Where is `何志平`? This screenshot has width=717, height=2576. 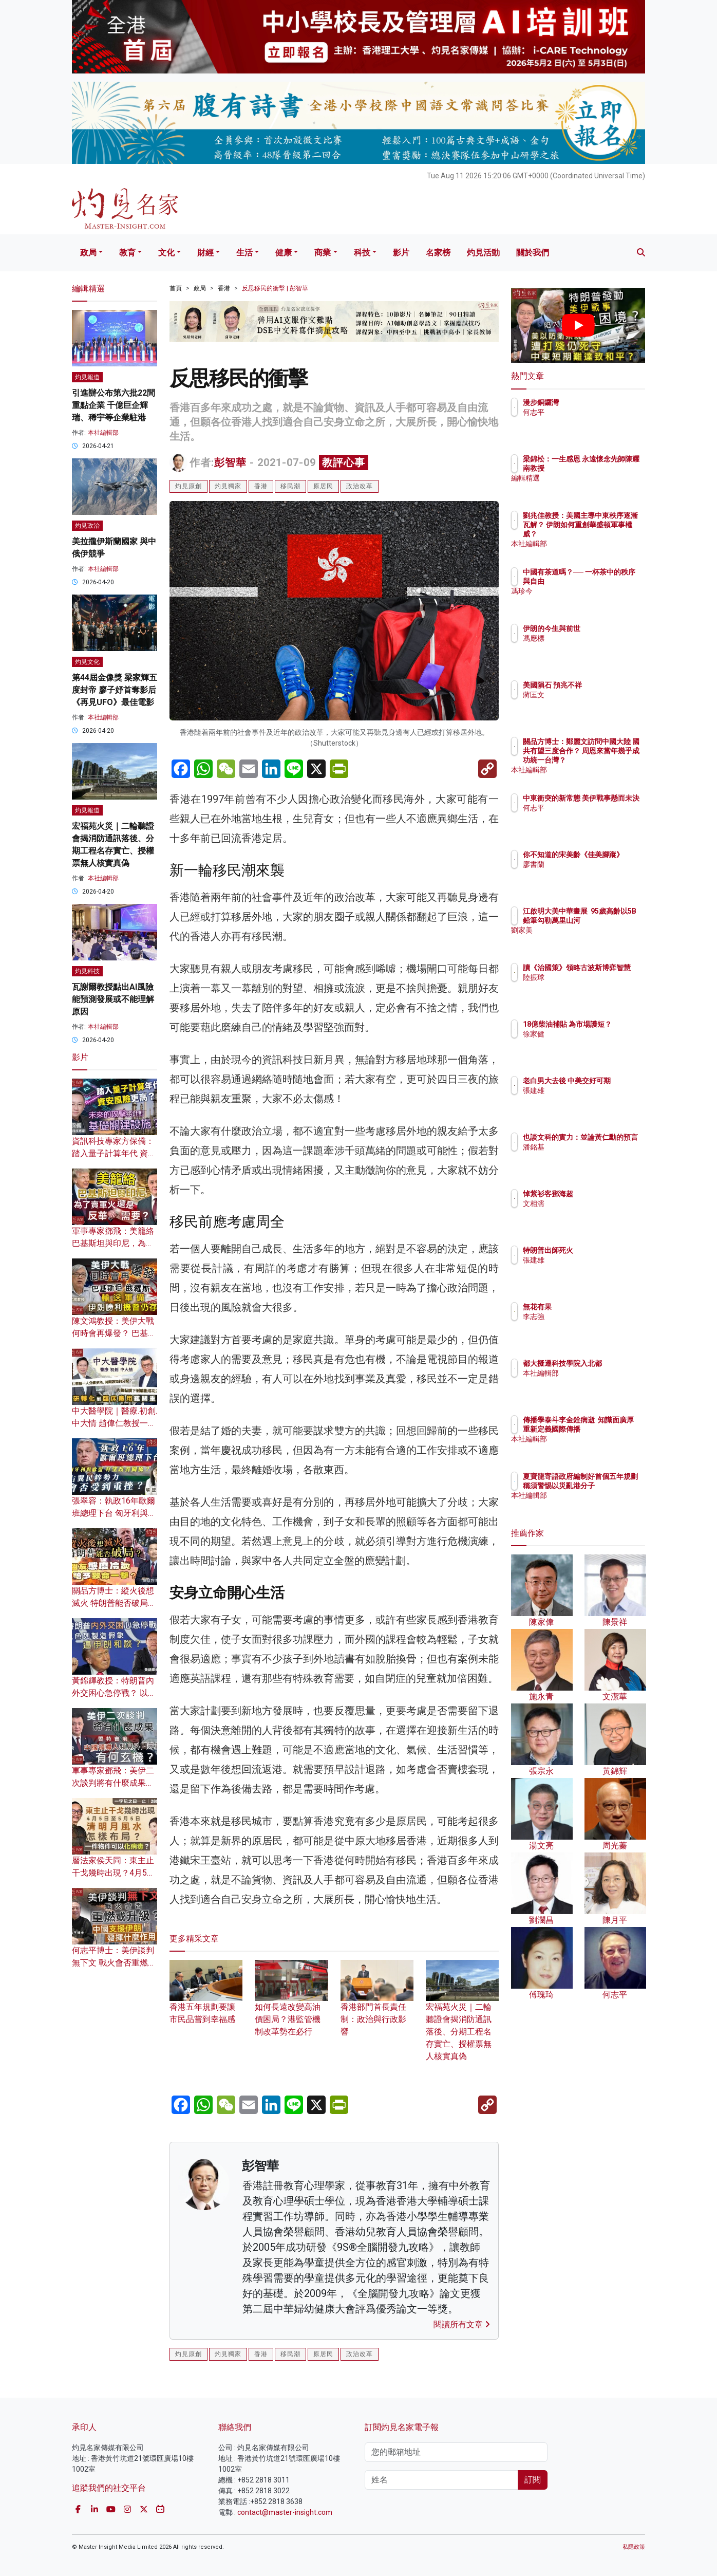 何志平 is located at coordinates (594, 412).